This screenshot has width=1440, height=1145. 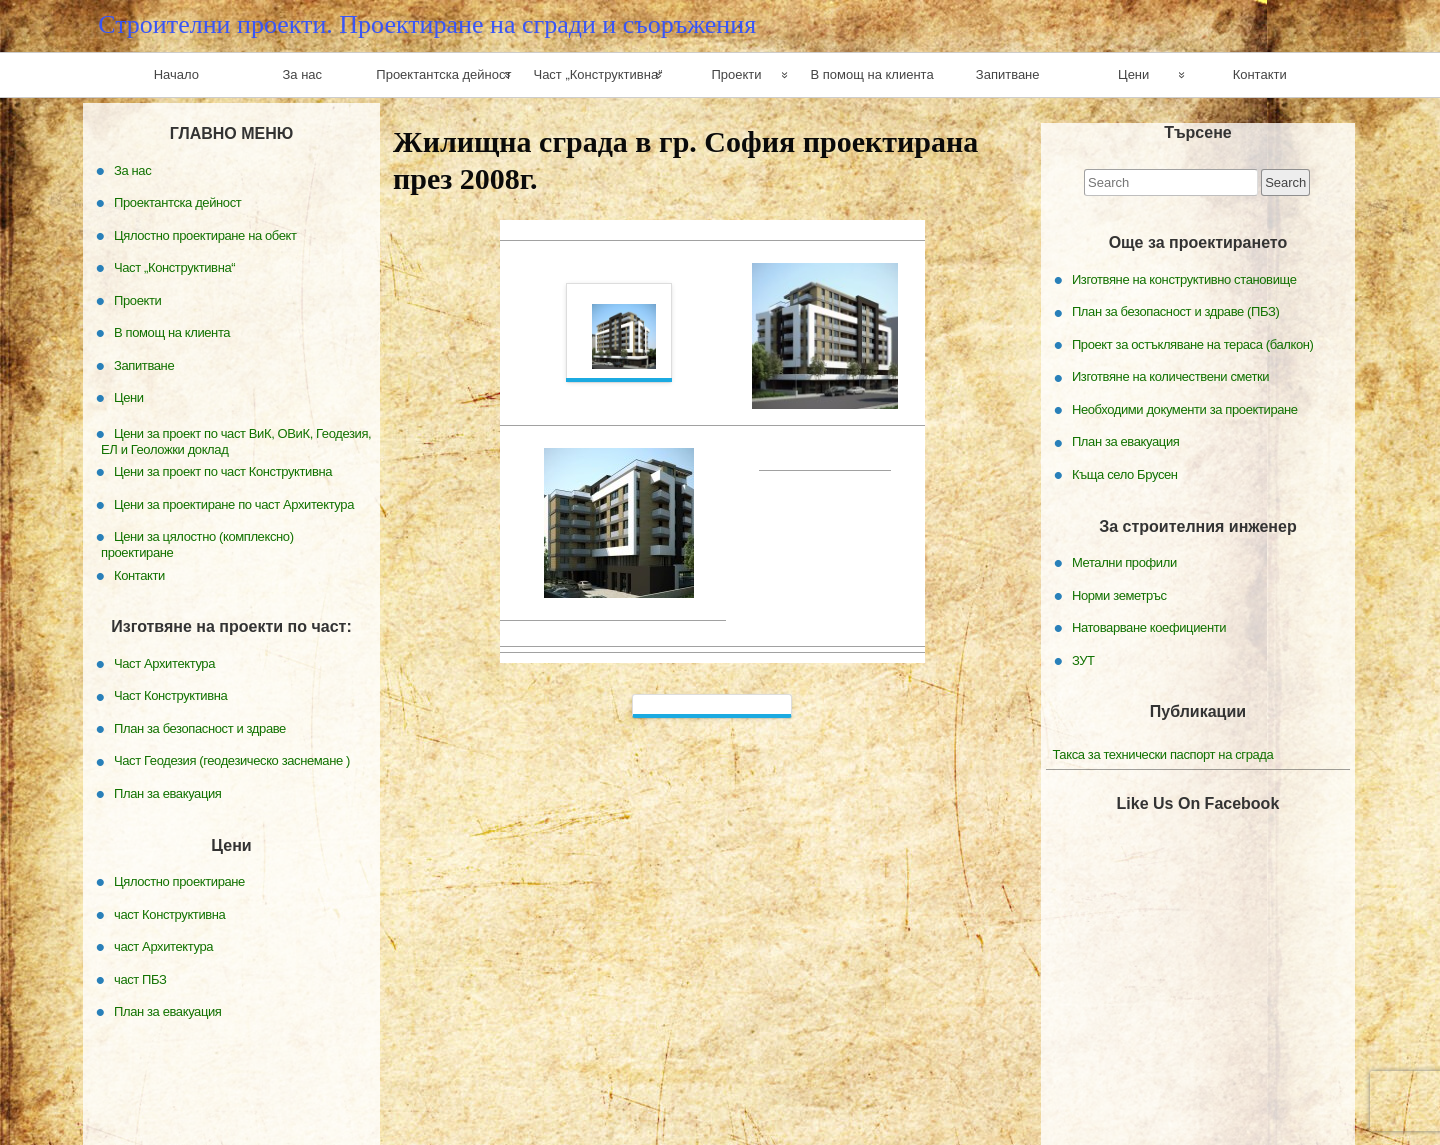 What do you see at coordinates (179, 881) in the screenshot?
I see `Цялостно проектиране` at bounding box center [179, 881].